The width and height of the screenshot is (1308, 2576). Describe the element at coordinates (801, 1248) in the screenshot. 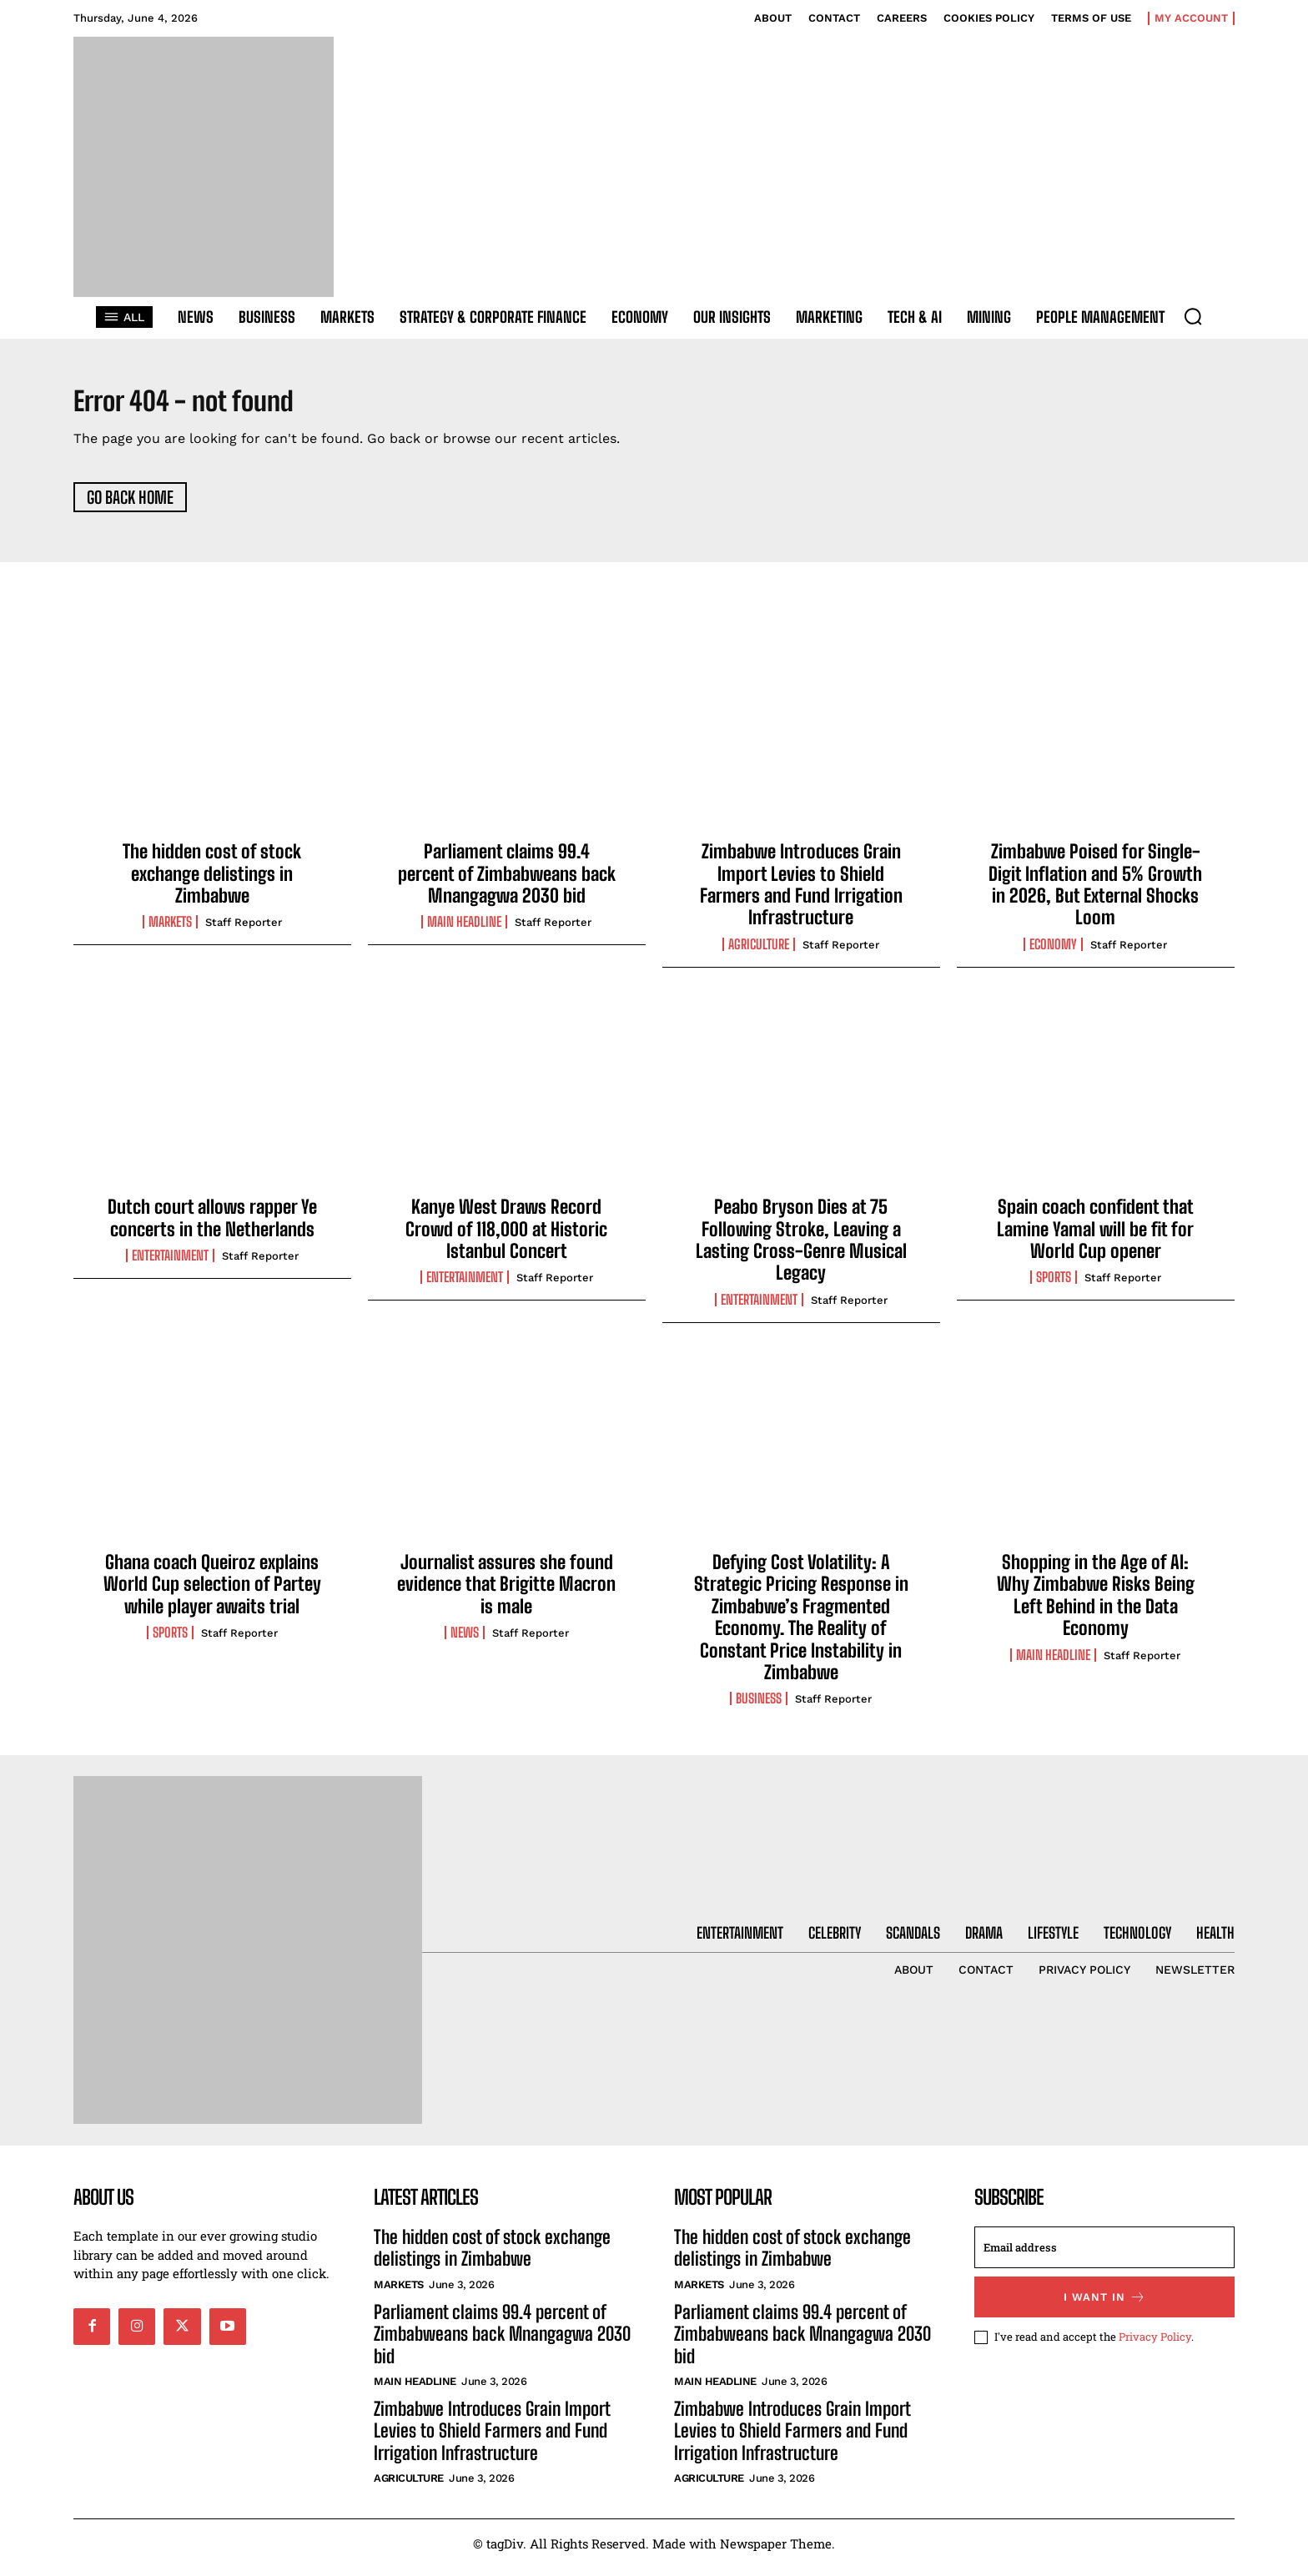

I see `Peabo Bryson Dies at 75 Following Stroke, Leaving a Lasting Cross-Genre Musical Legacy` at that location.